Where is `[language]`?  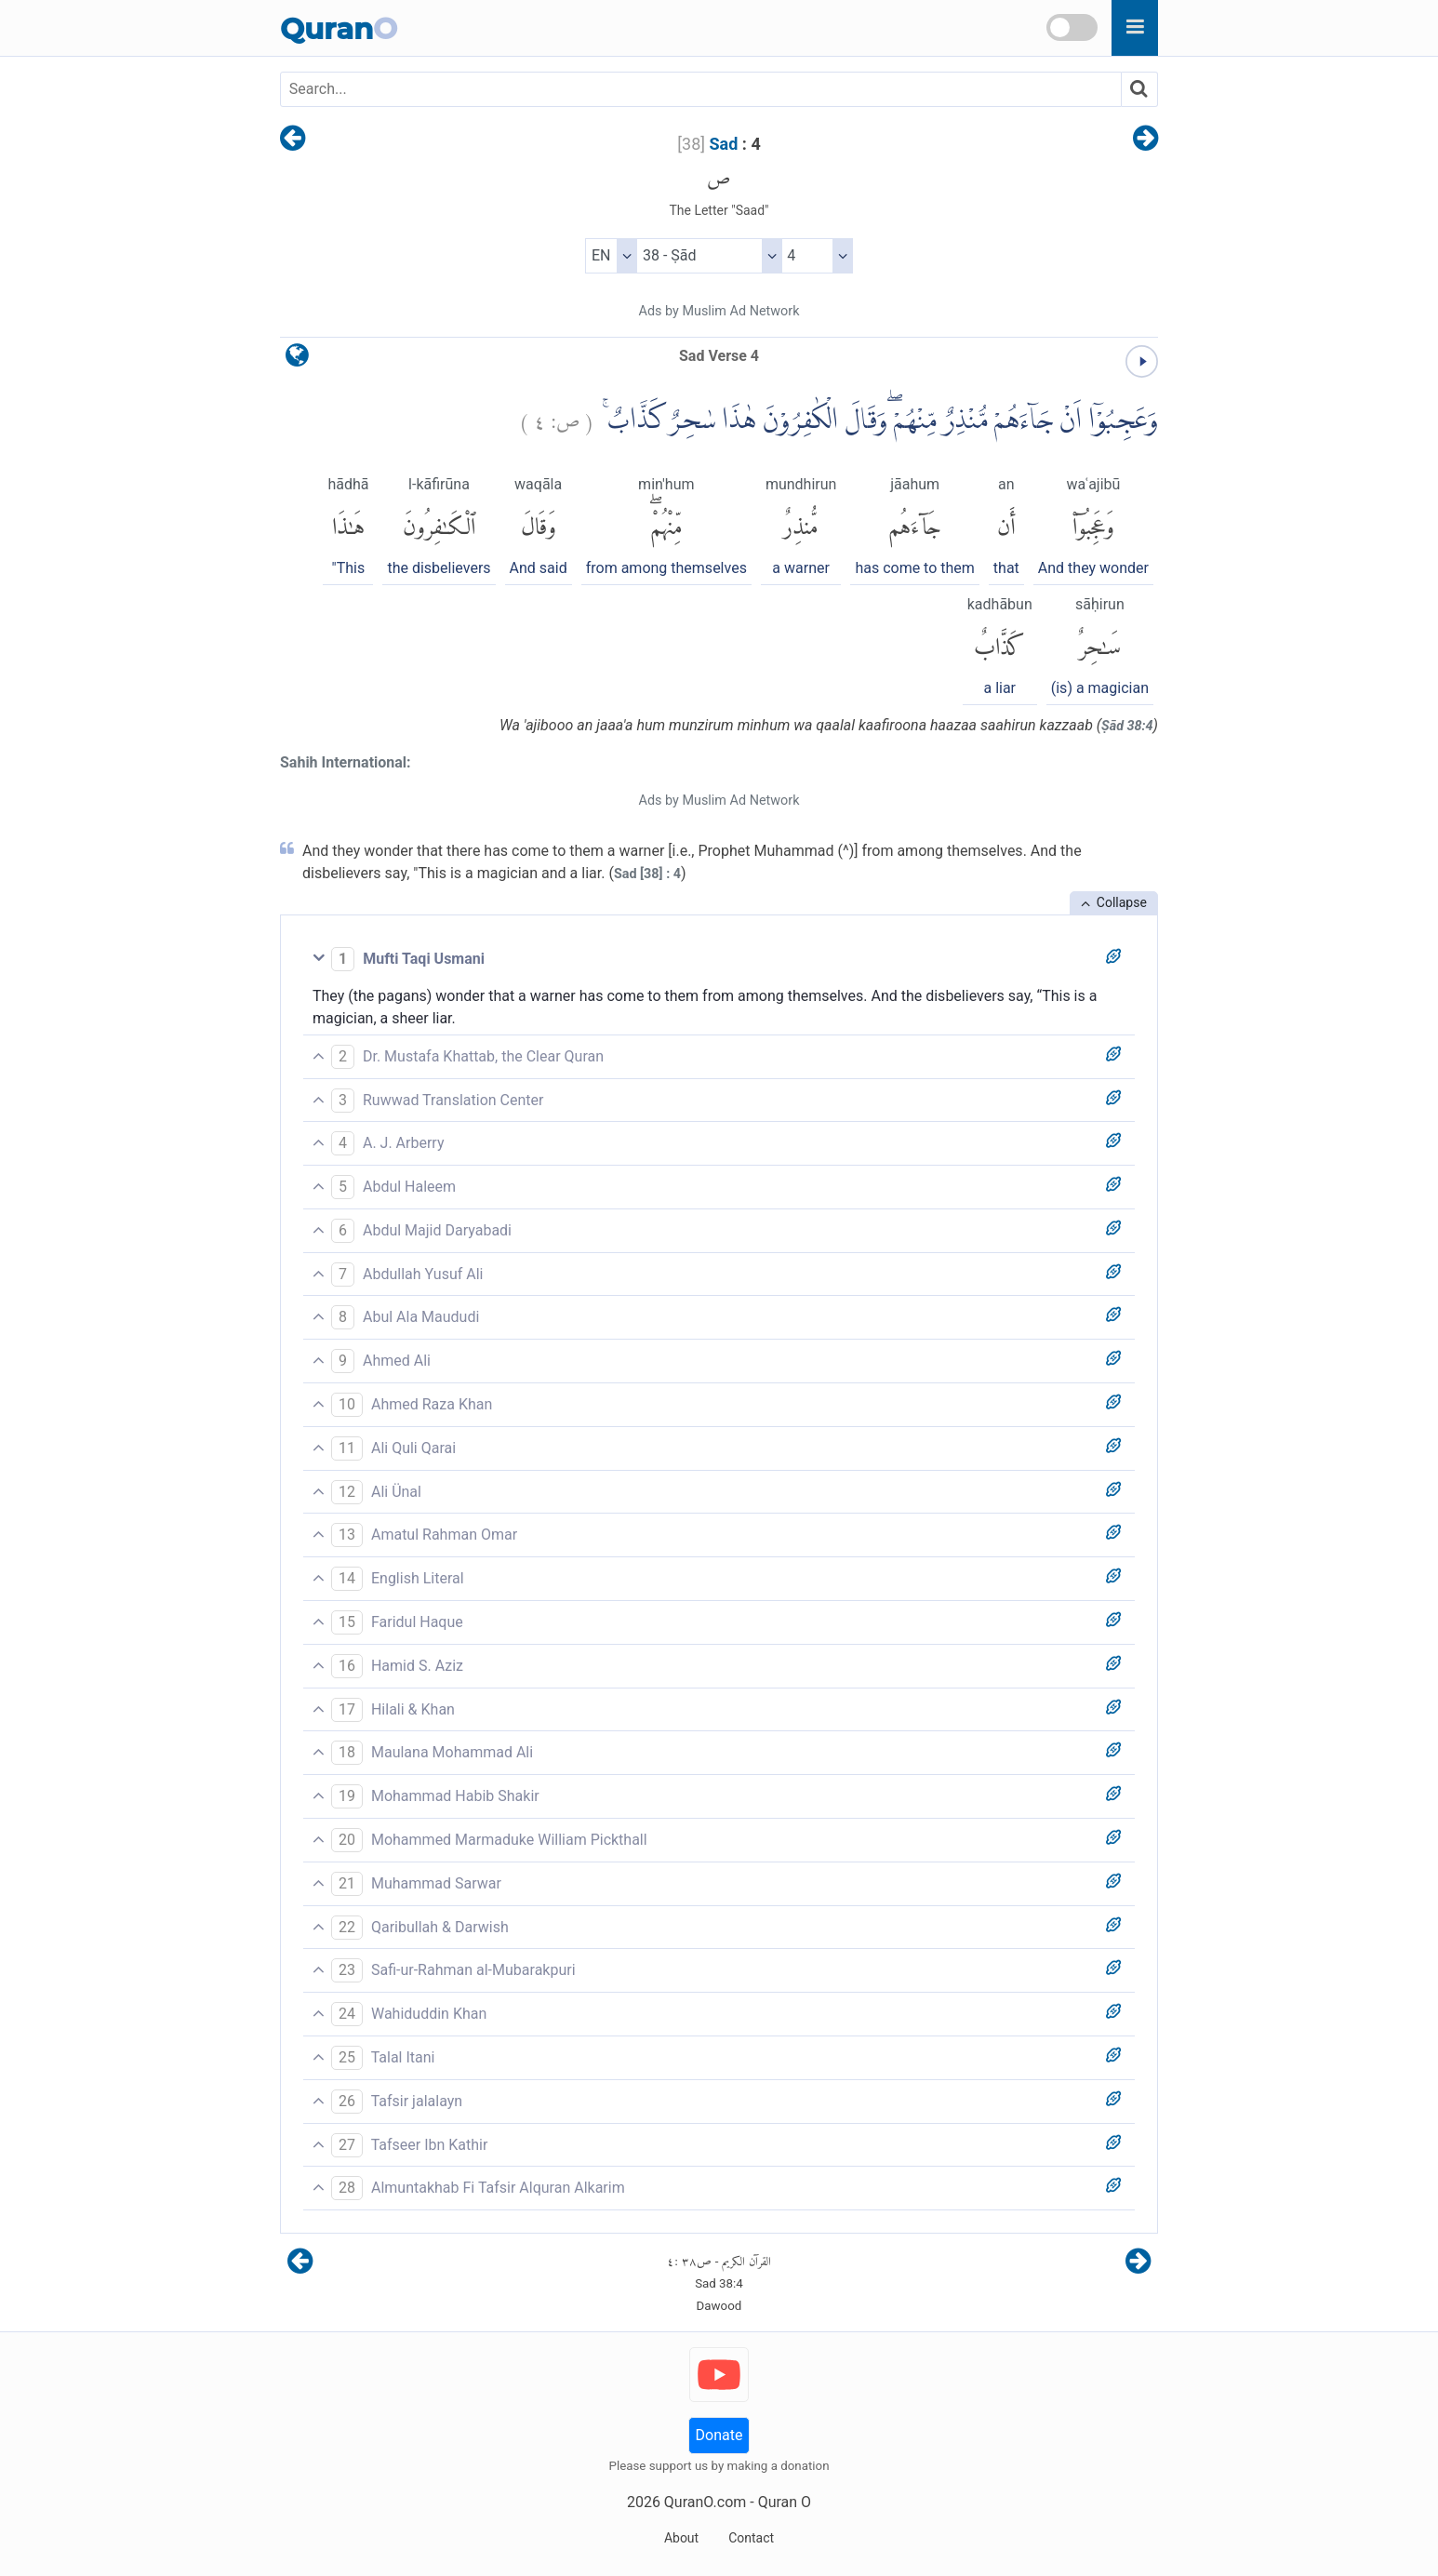 [language] is located at coordinates (297, 359).